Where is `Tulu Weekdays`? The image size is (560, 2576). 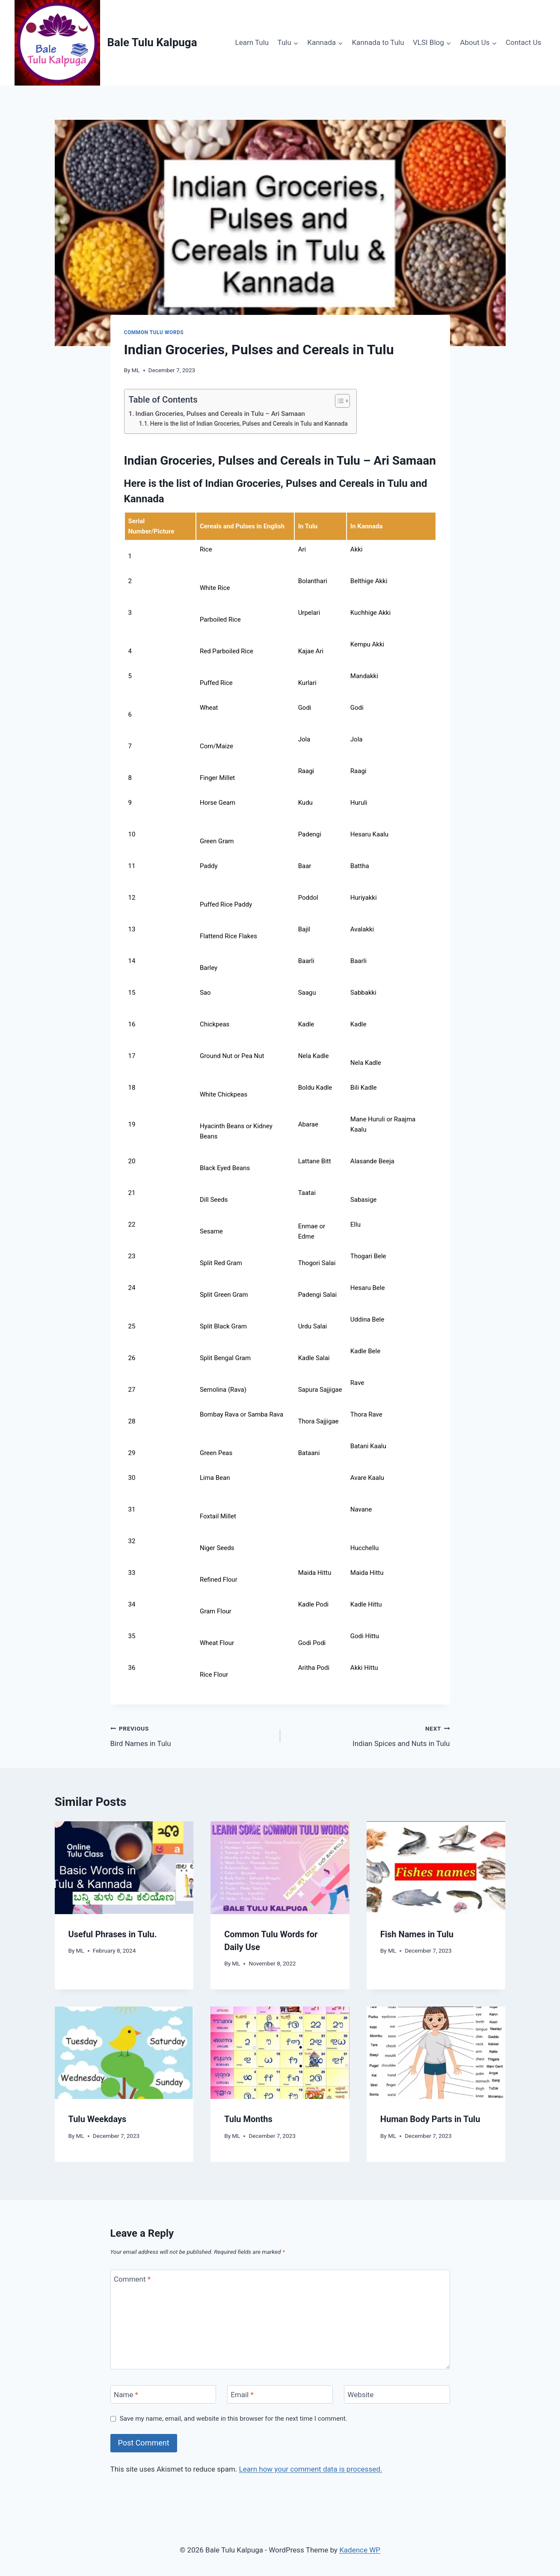 Tulu Weekdays is located at coordinates (97, 2119).